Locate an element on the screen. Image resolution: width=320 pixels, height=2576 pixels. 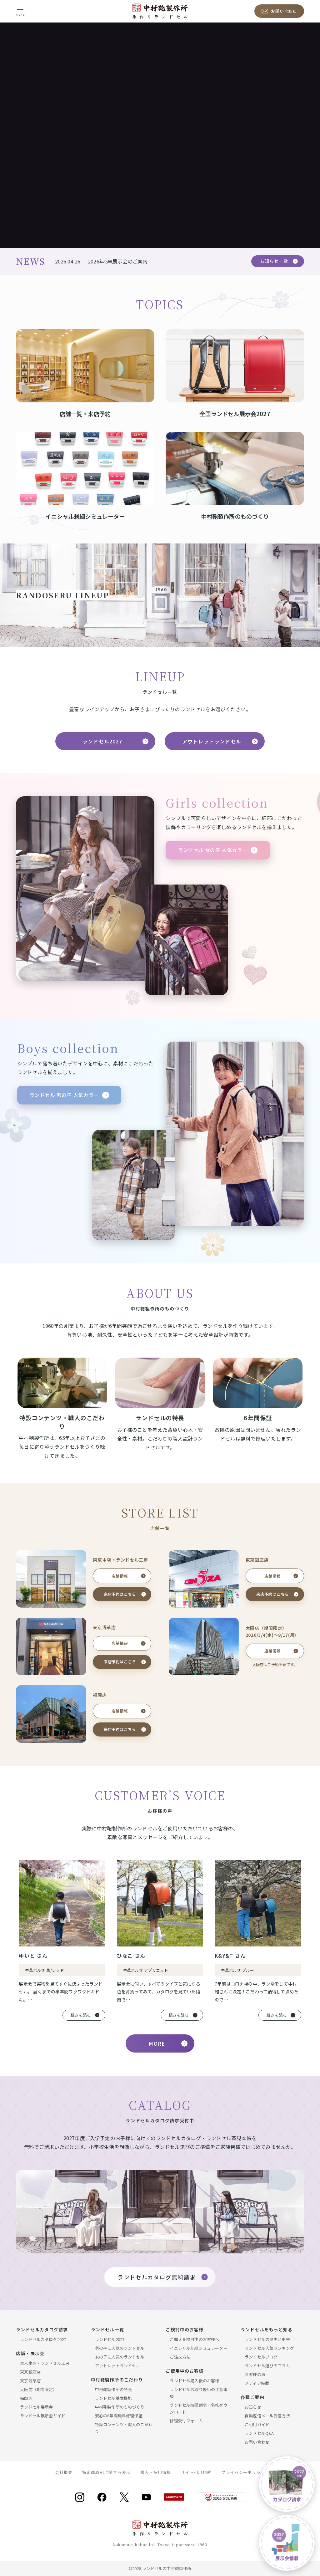
[お問い合わせ] is located at coordinates (279, 11).